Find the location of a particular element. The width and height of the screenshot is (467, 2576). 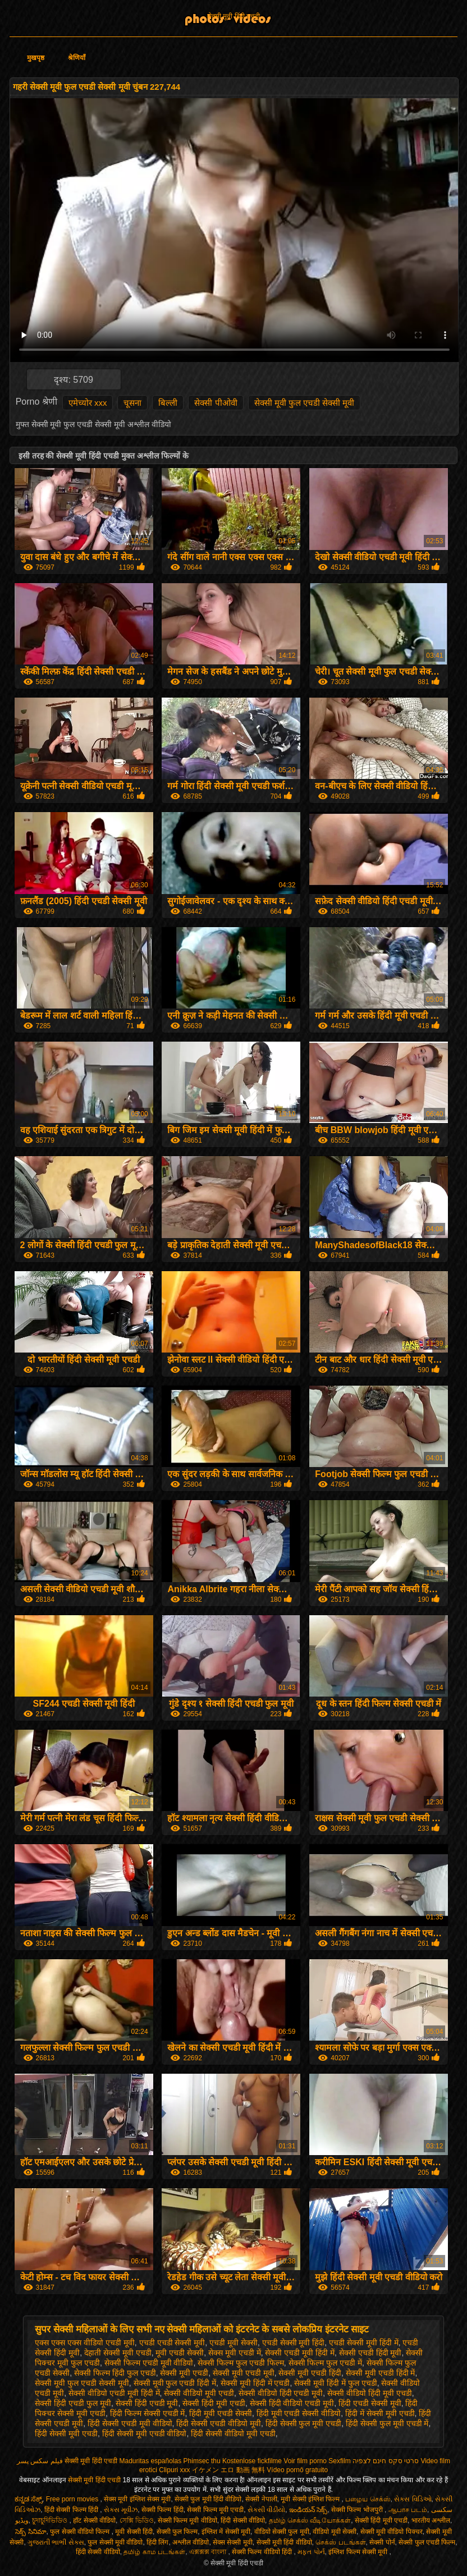

एमेच्योर xxx is located at coordinates (87, 402).